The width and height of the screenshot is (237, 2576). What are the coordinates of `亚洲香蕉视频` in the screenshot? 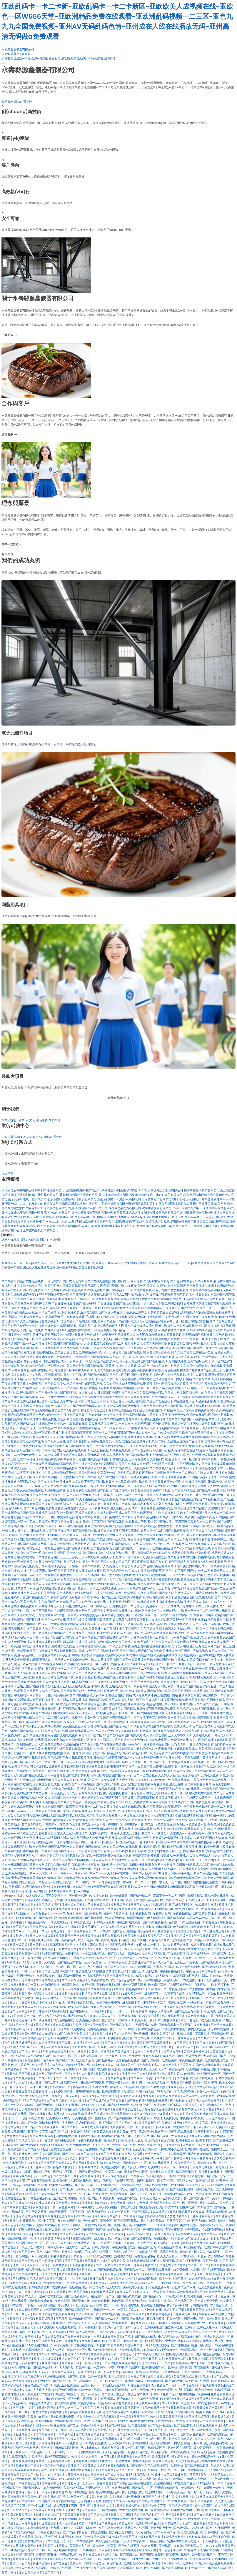 It's located at (148, 1730).